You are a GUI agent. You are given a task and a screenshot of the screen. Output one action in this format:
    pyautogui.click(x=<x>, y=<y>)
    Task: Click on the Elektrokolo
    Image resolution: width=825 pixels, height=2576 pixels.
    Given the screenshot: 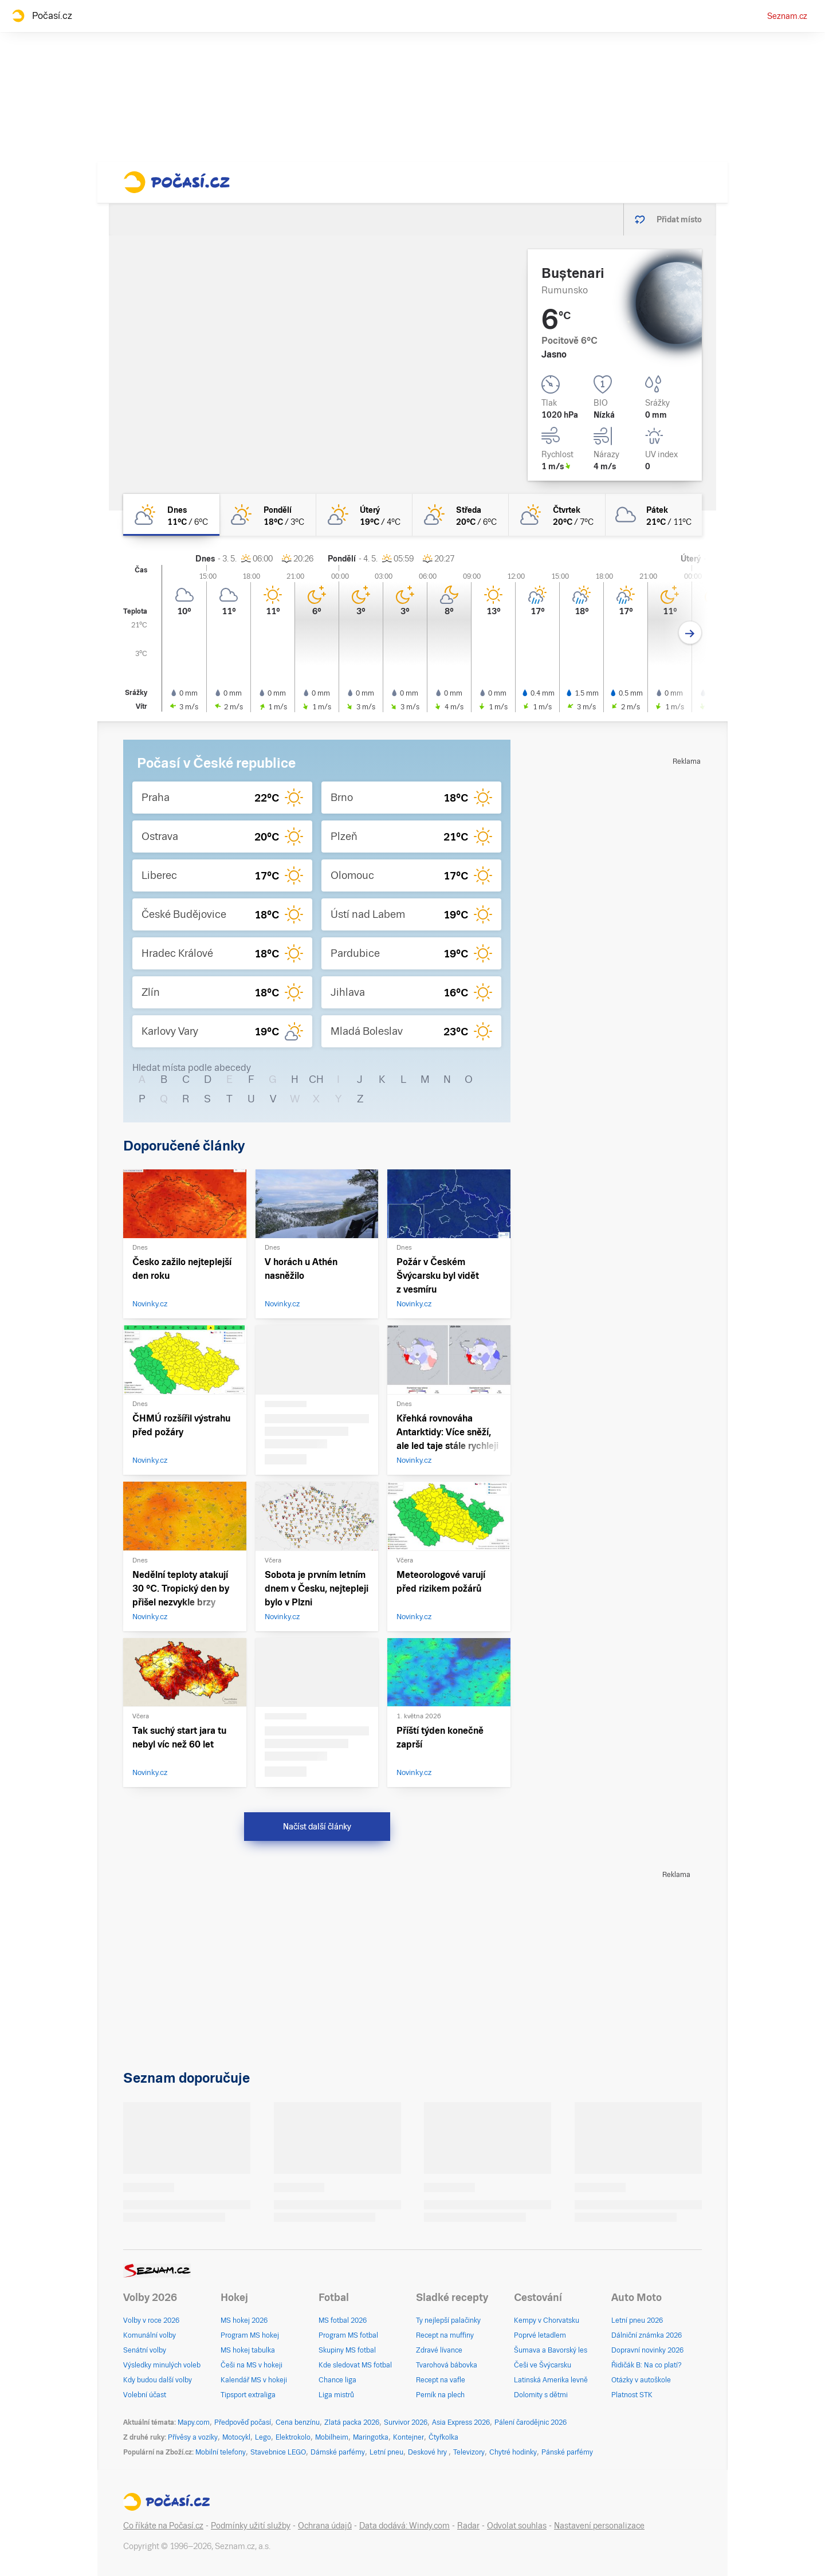 What is the action you would take?
    pyautogui.click(x=293, y=2437)
    